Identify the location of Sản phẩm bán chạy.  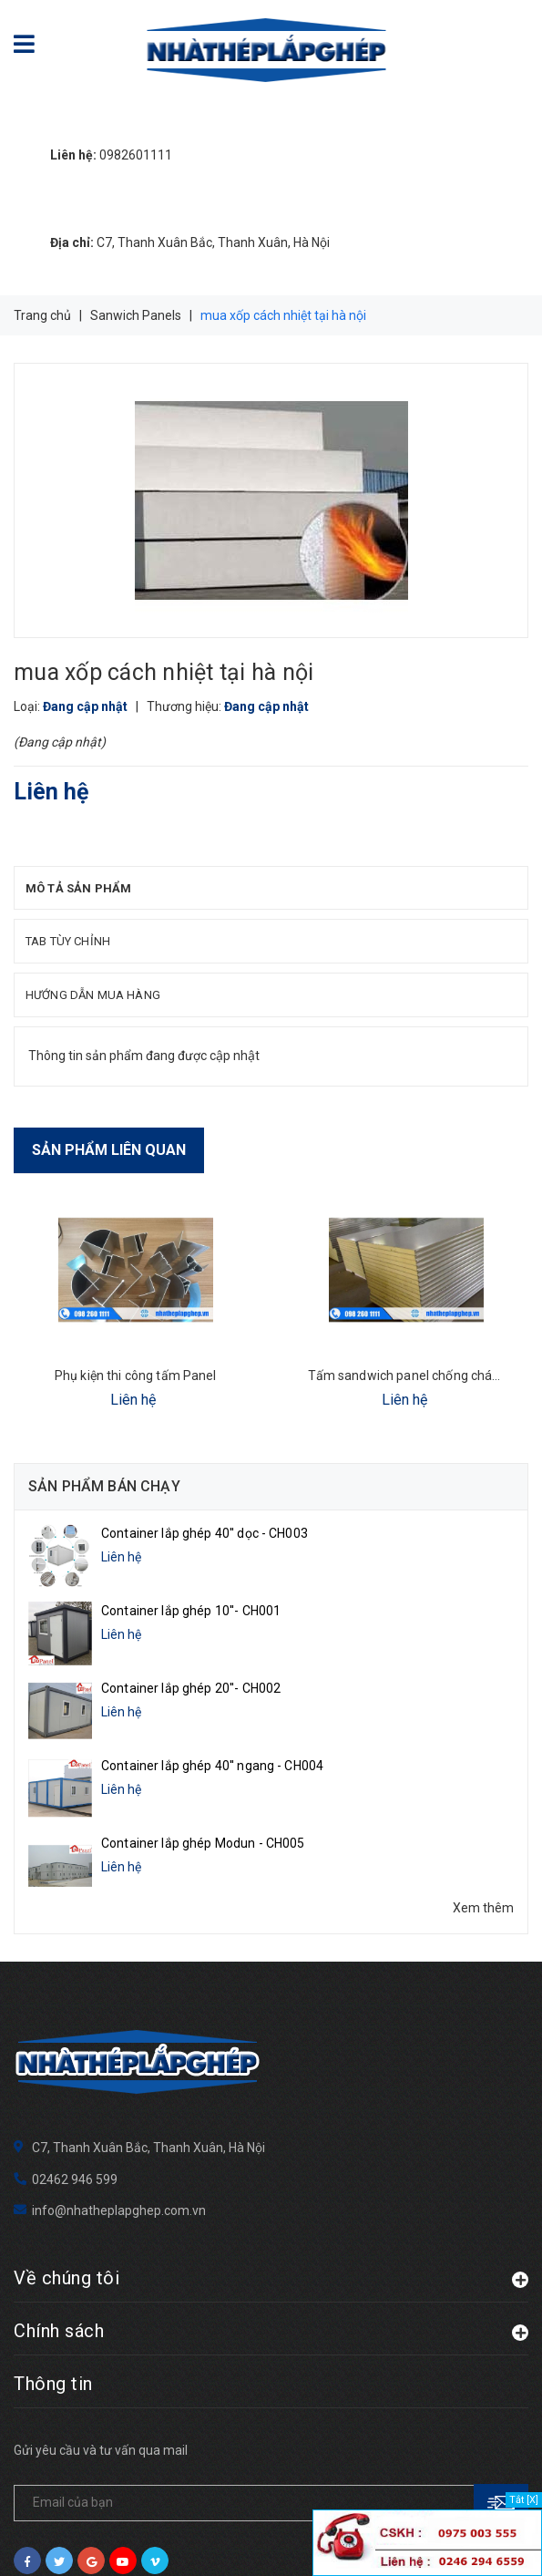
(104, 1486).